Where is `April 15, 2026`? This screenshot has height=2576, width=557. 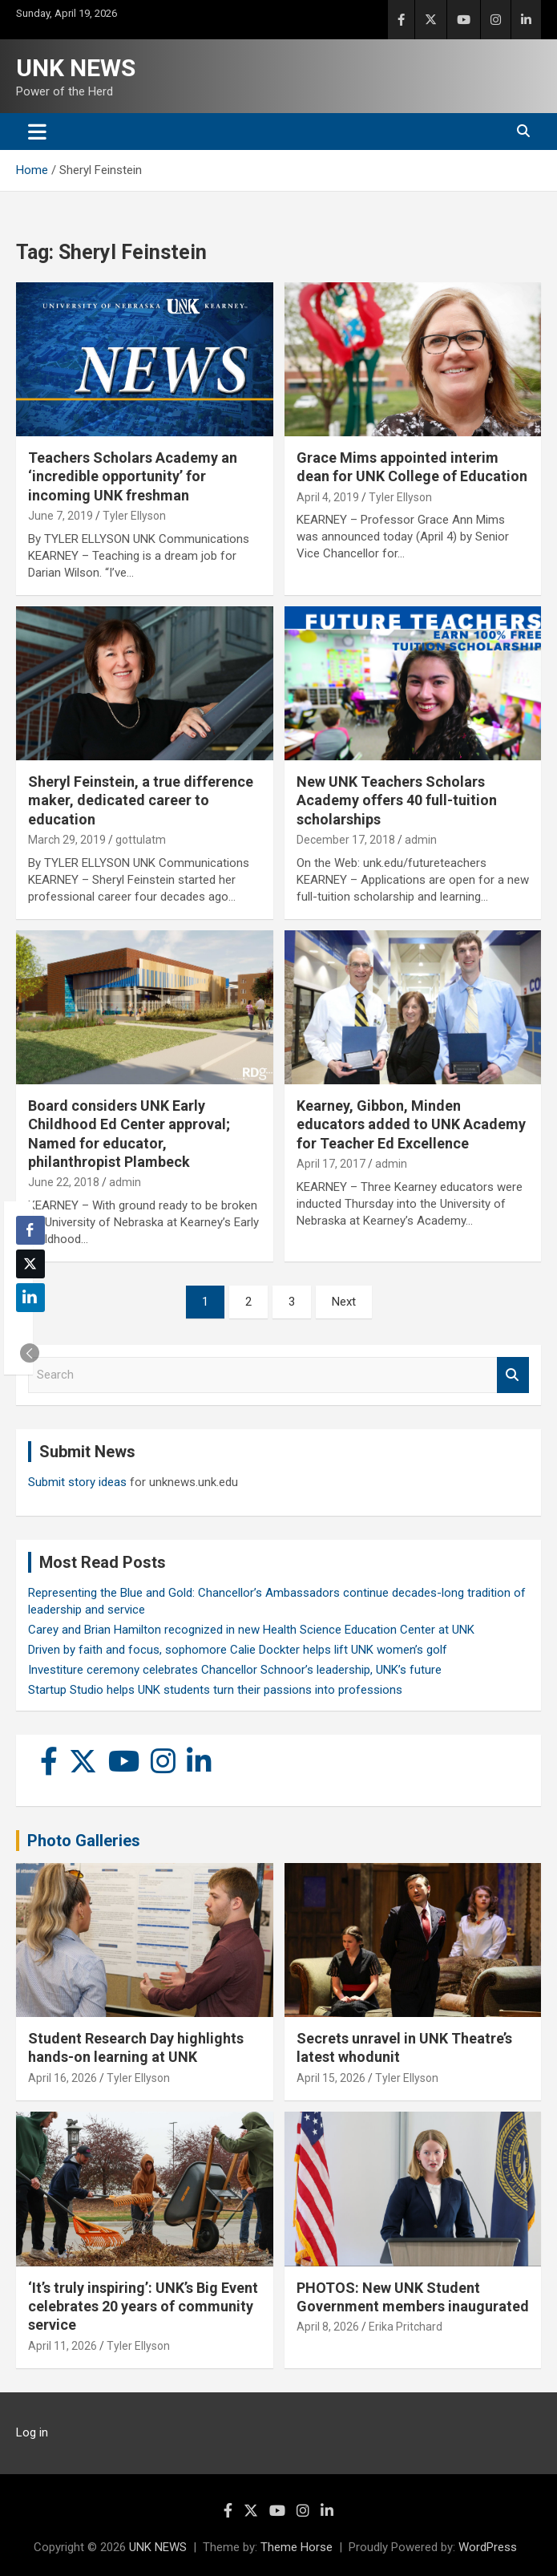
April 15, 2026 is located at coordinates (331, 2078).